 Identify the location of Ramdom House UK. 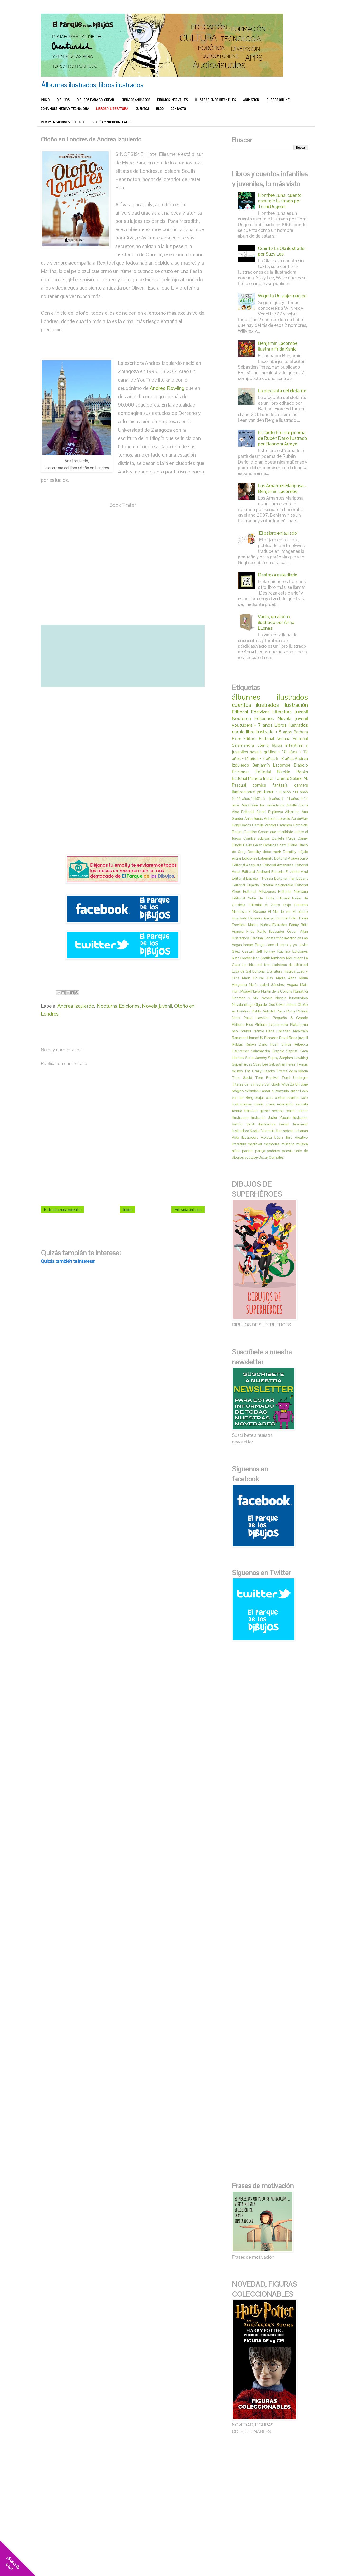
(247, 1037).